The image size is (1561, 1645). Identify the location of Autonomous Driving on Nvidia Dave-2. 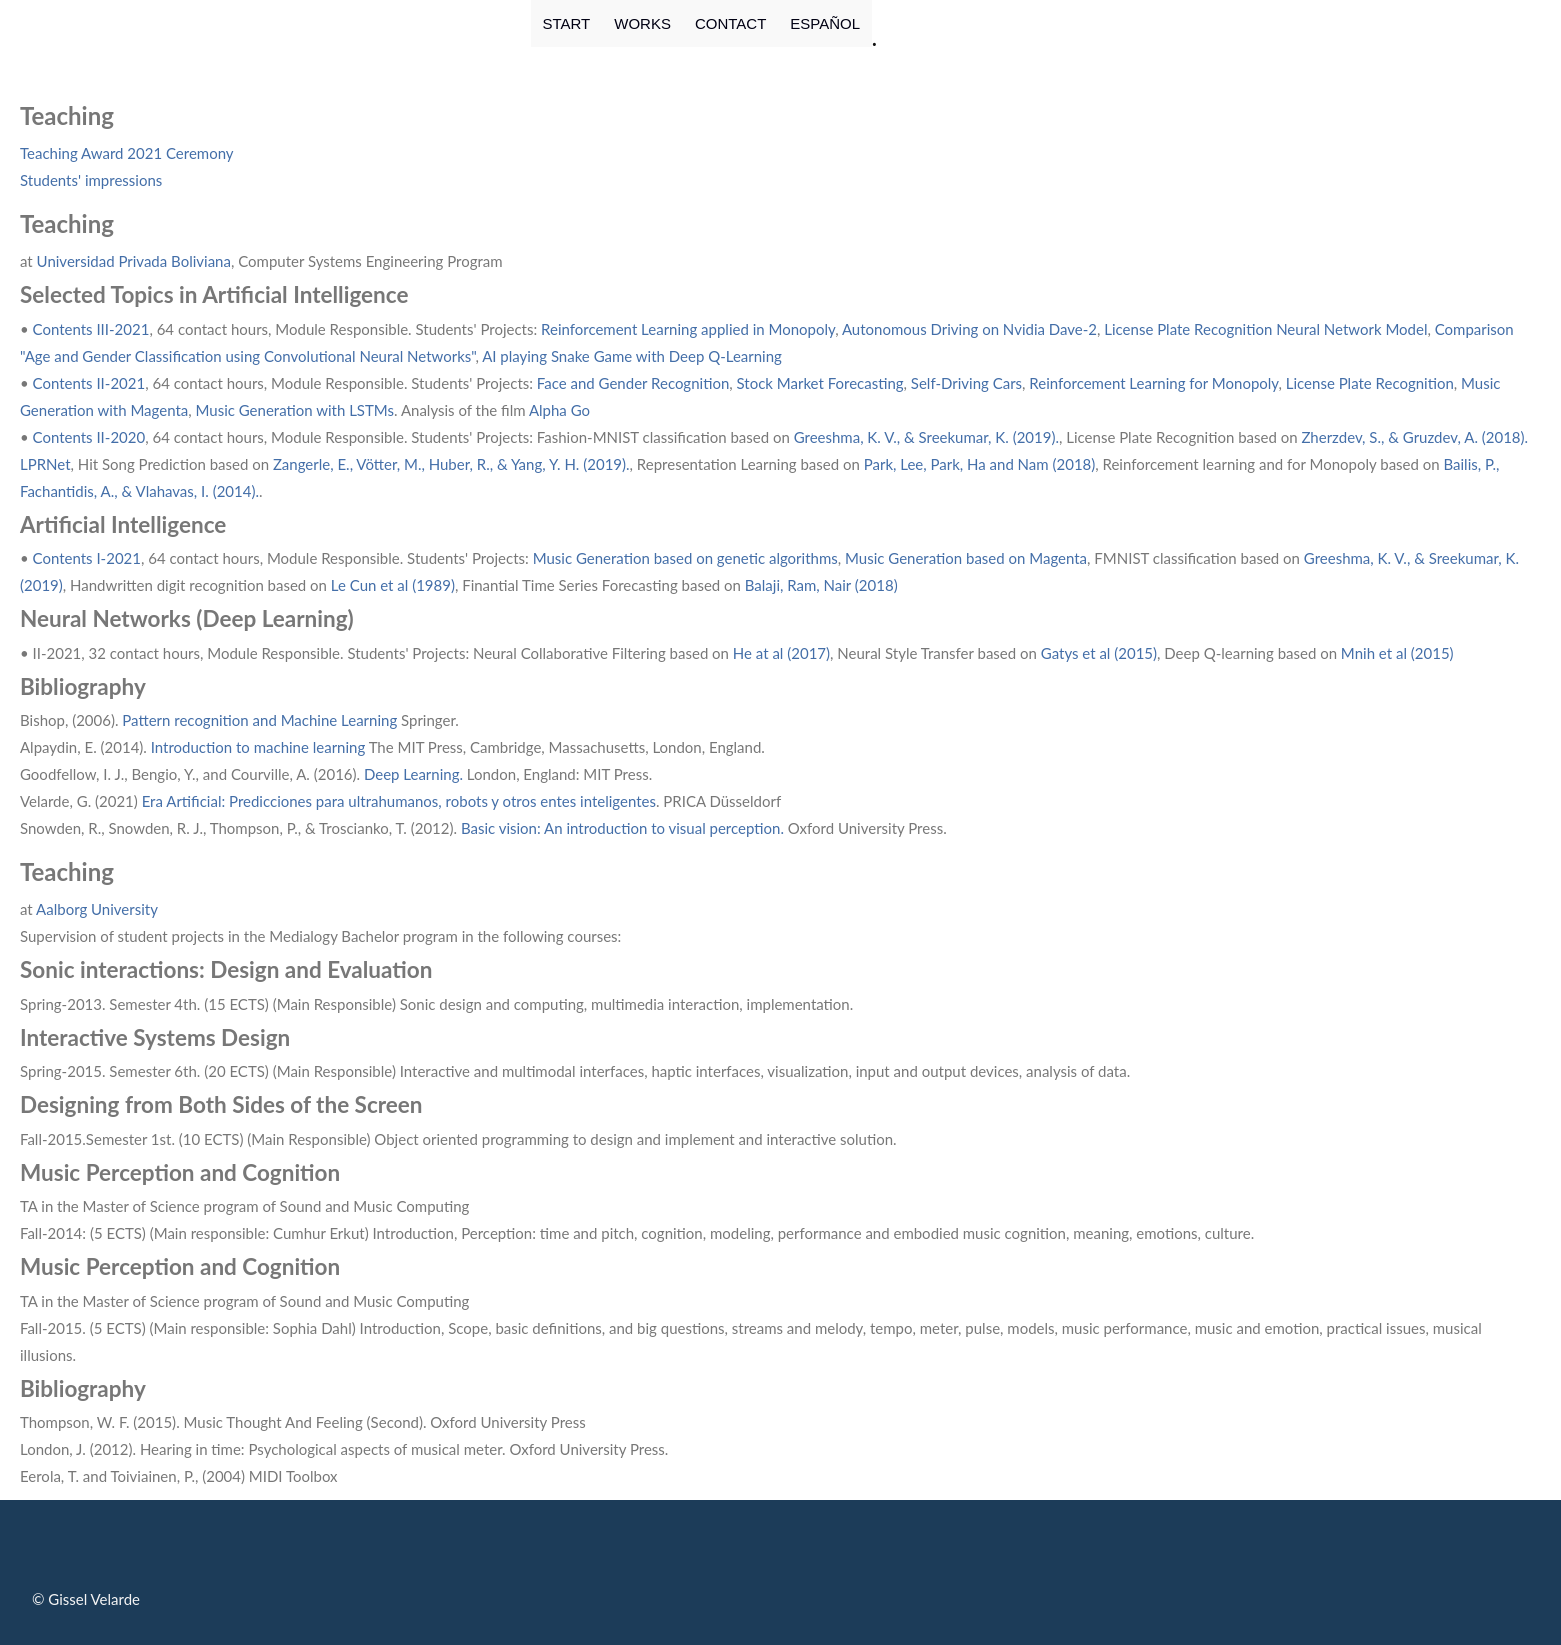
(969, 329).